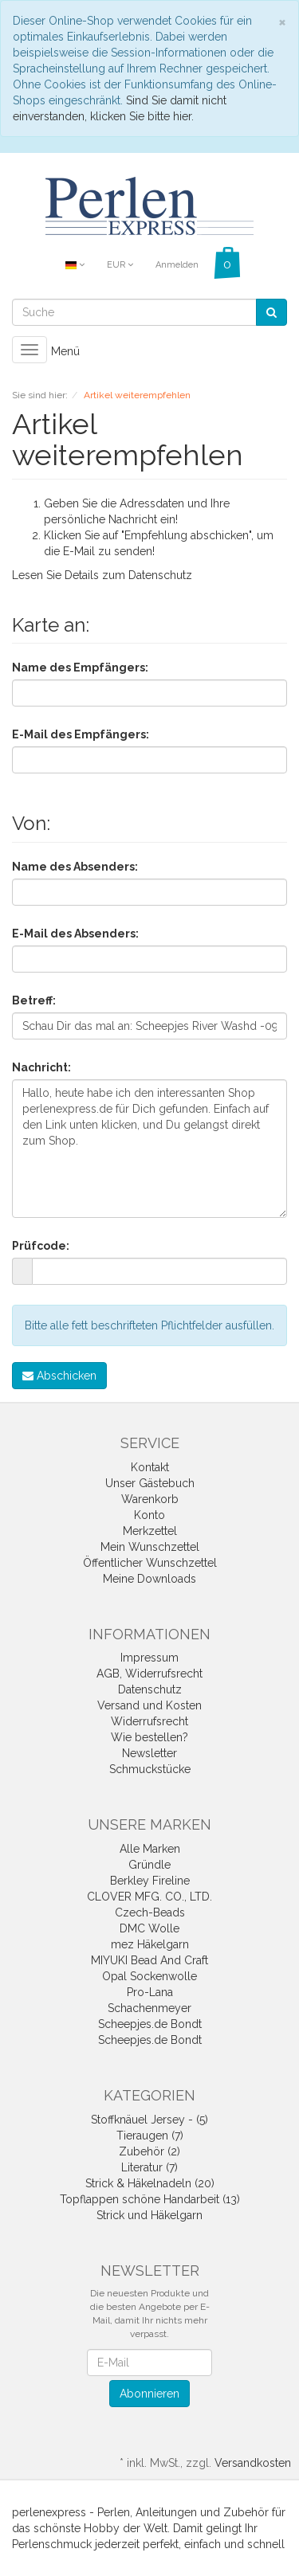  Describe the element at coordinates (150, 1944) in the screenshot. I see `mez Häkelgarn` at that location.